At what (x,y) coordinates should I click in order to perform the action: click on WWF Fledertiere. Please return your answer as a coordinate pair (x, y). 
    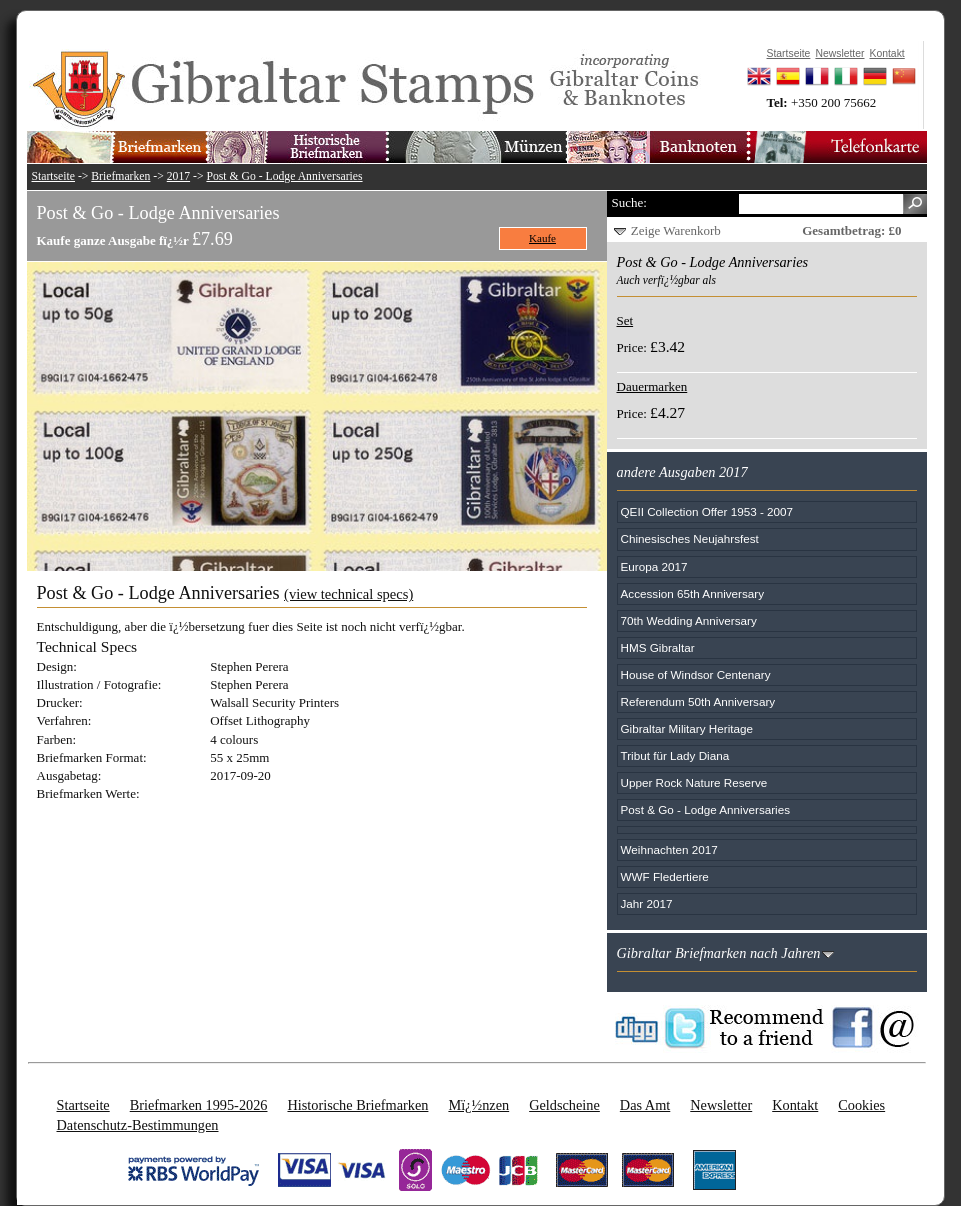
    Looking at the image, I should click on (665, 876).